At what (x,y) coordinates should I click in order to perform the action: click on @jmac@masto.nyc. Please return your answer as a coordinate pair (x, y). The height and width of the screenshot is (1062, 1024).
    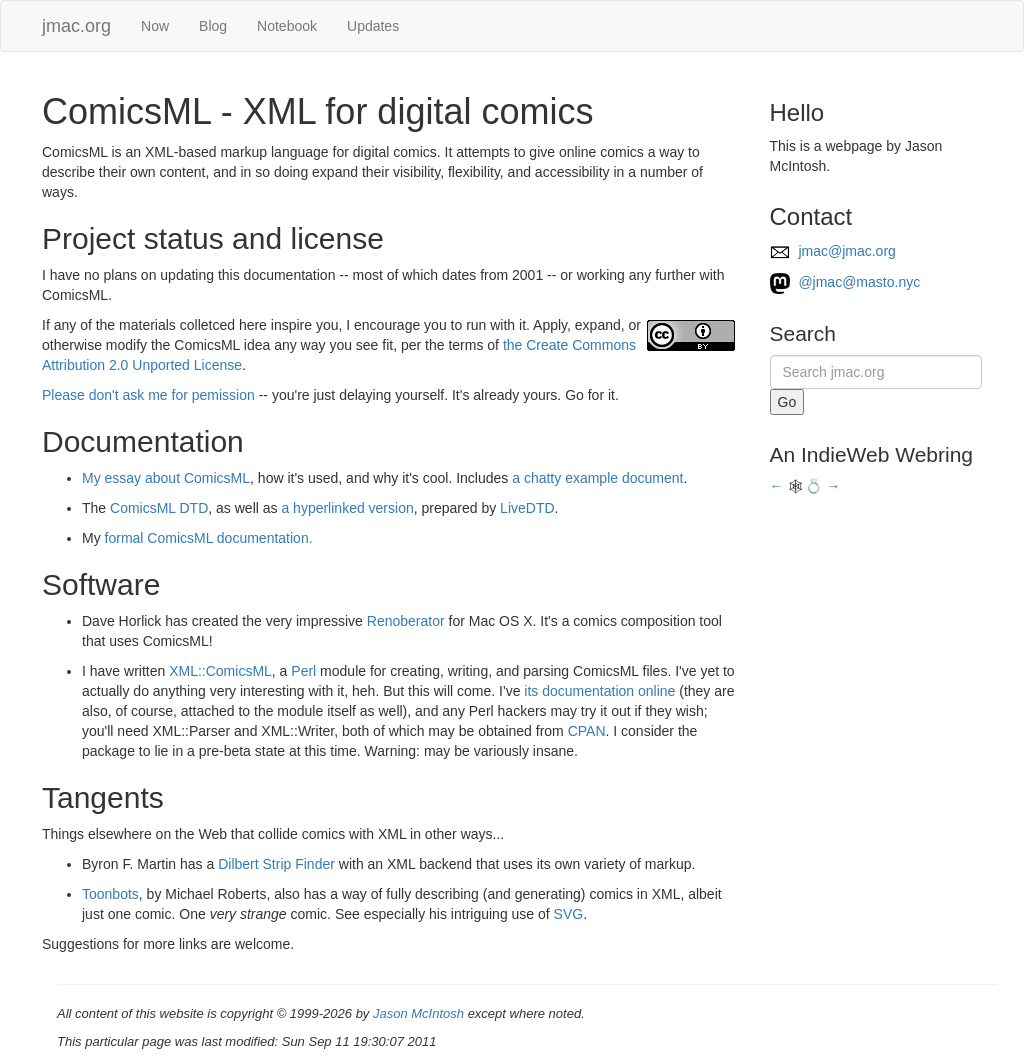
    Looking at the image, I should click on (845, 282).